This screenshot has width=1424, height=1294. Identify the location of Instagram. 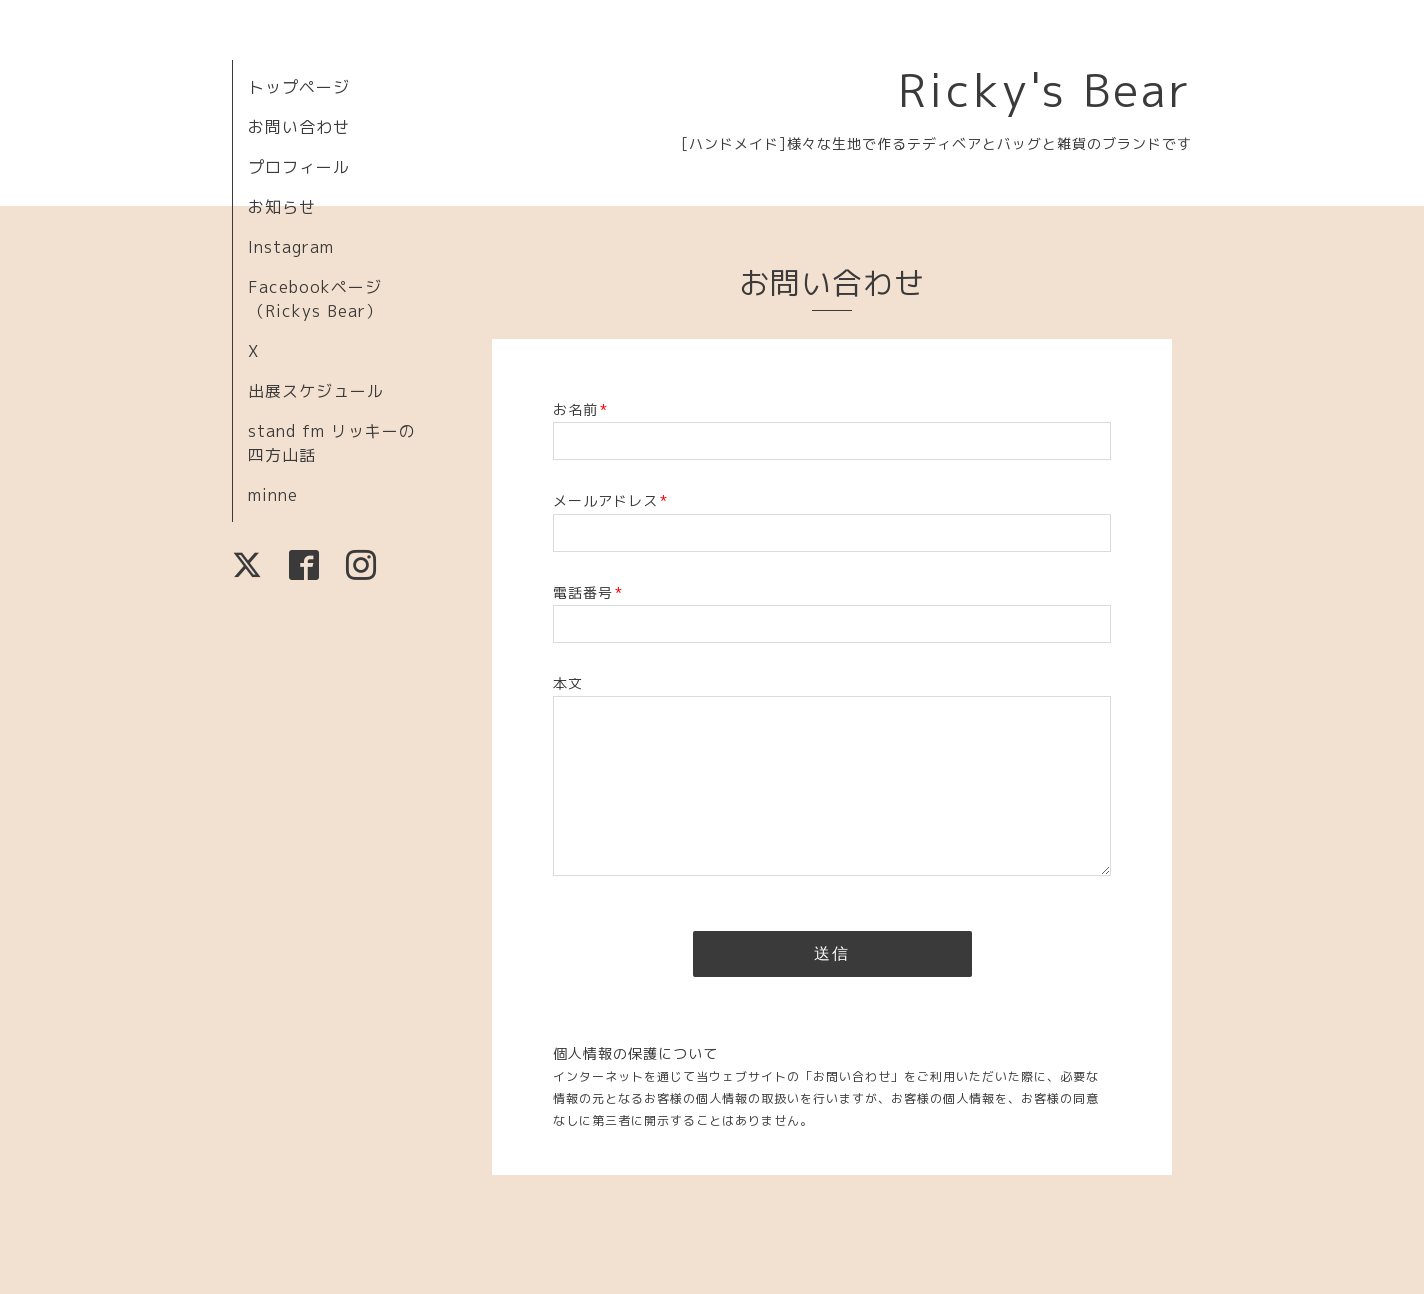
(291, 247).